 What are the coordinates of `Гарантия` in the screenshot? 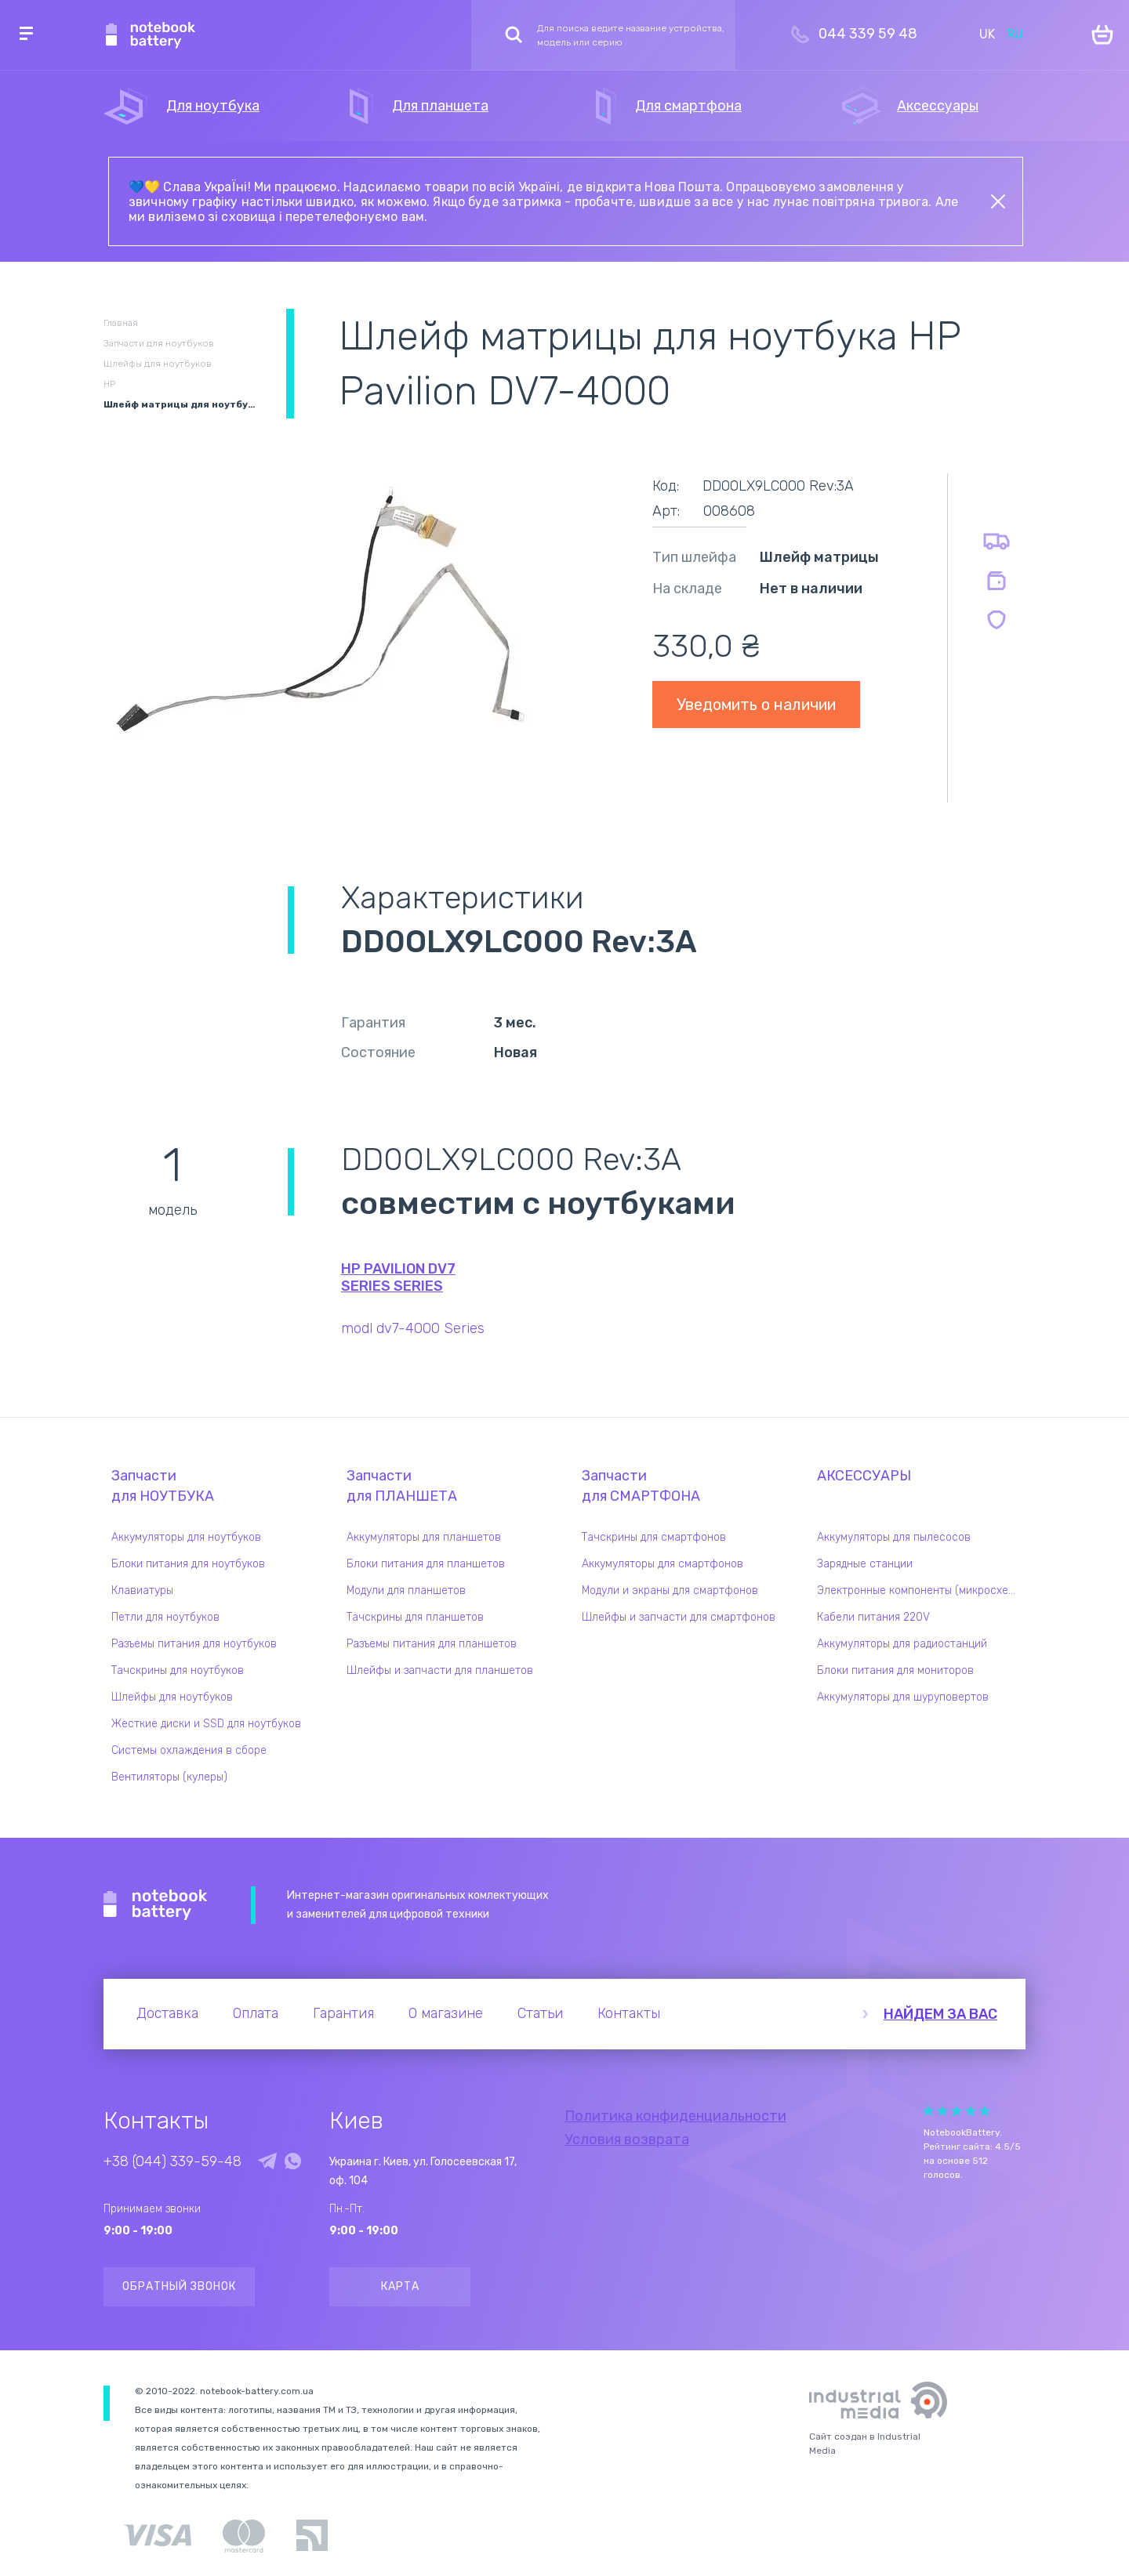 It's located at (343, 2013).